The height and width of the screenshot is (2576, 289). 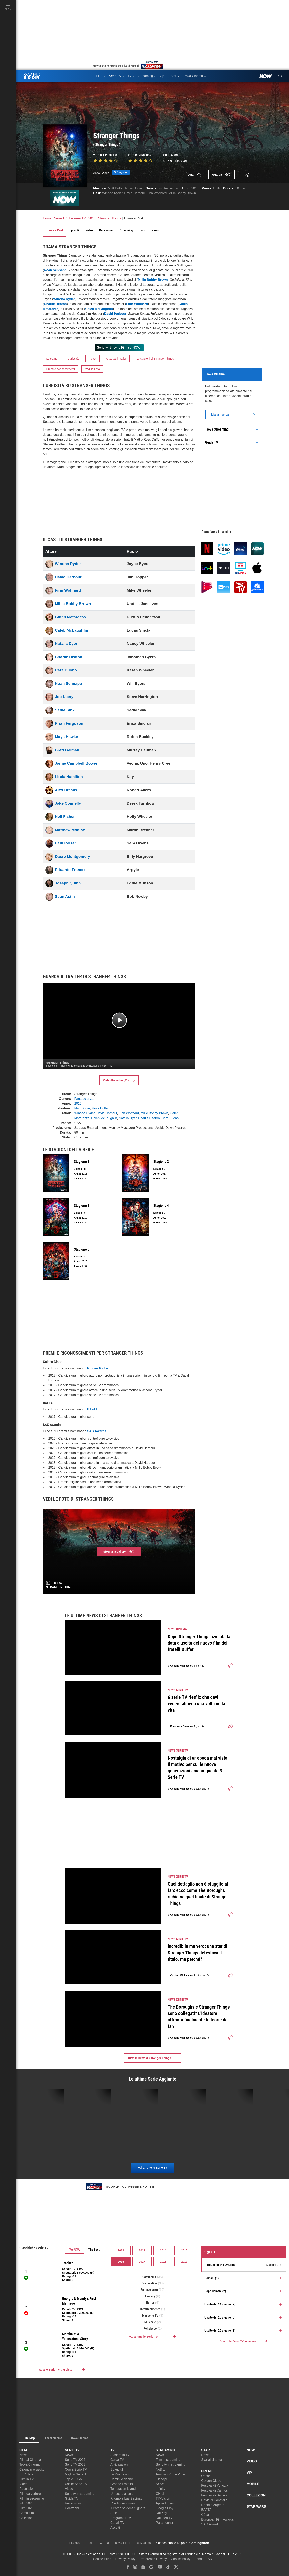 What do you see at coordinates (205, 2514) in the screenshot?
I see `César` at bounding box center [205, 2514].